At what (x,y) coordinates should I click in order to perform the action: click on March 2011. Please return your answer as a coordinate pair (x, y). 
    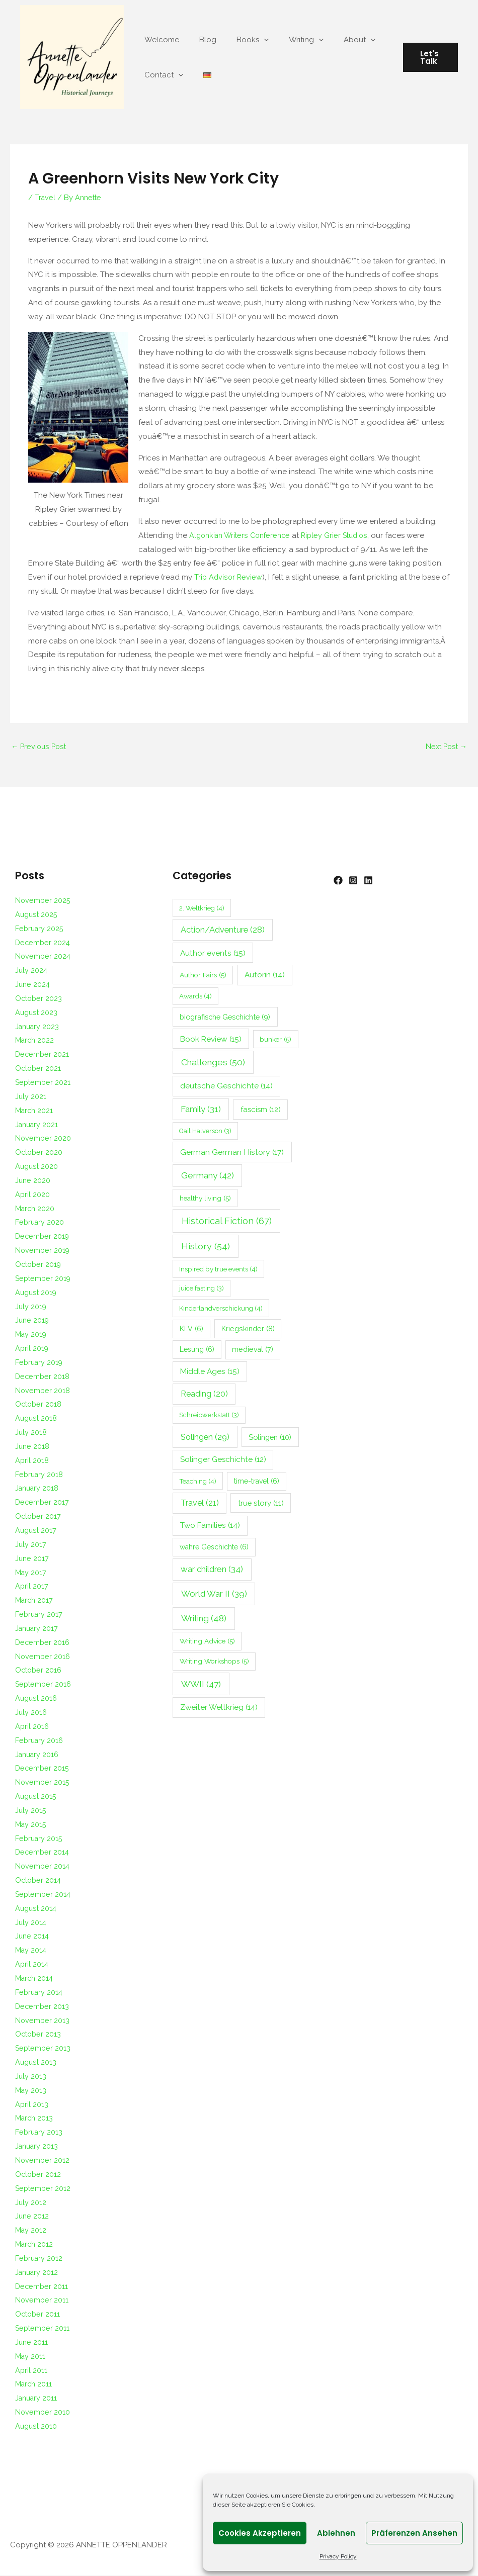
    Looking at the image, I should click on (34, 2384).